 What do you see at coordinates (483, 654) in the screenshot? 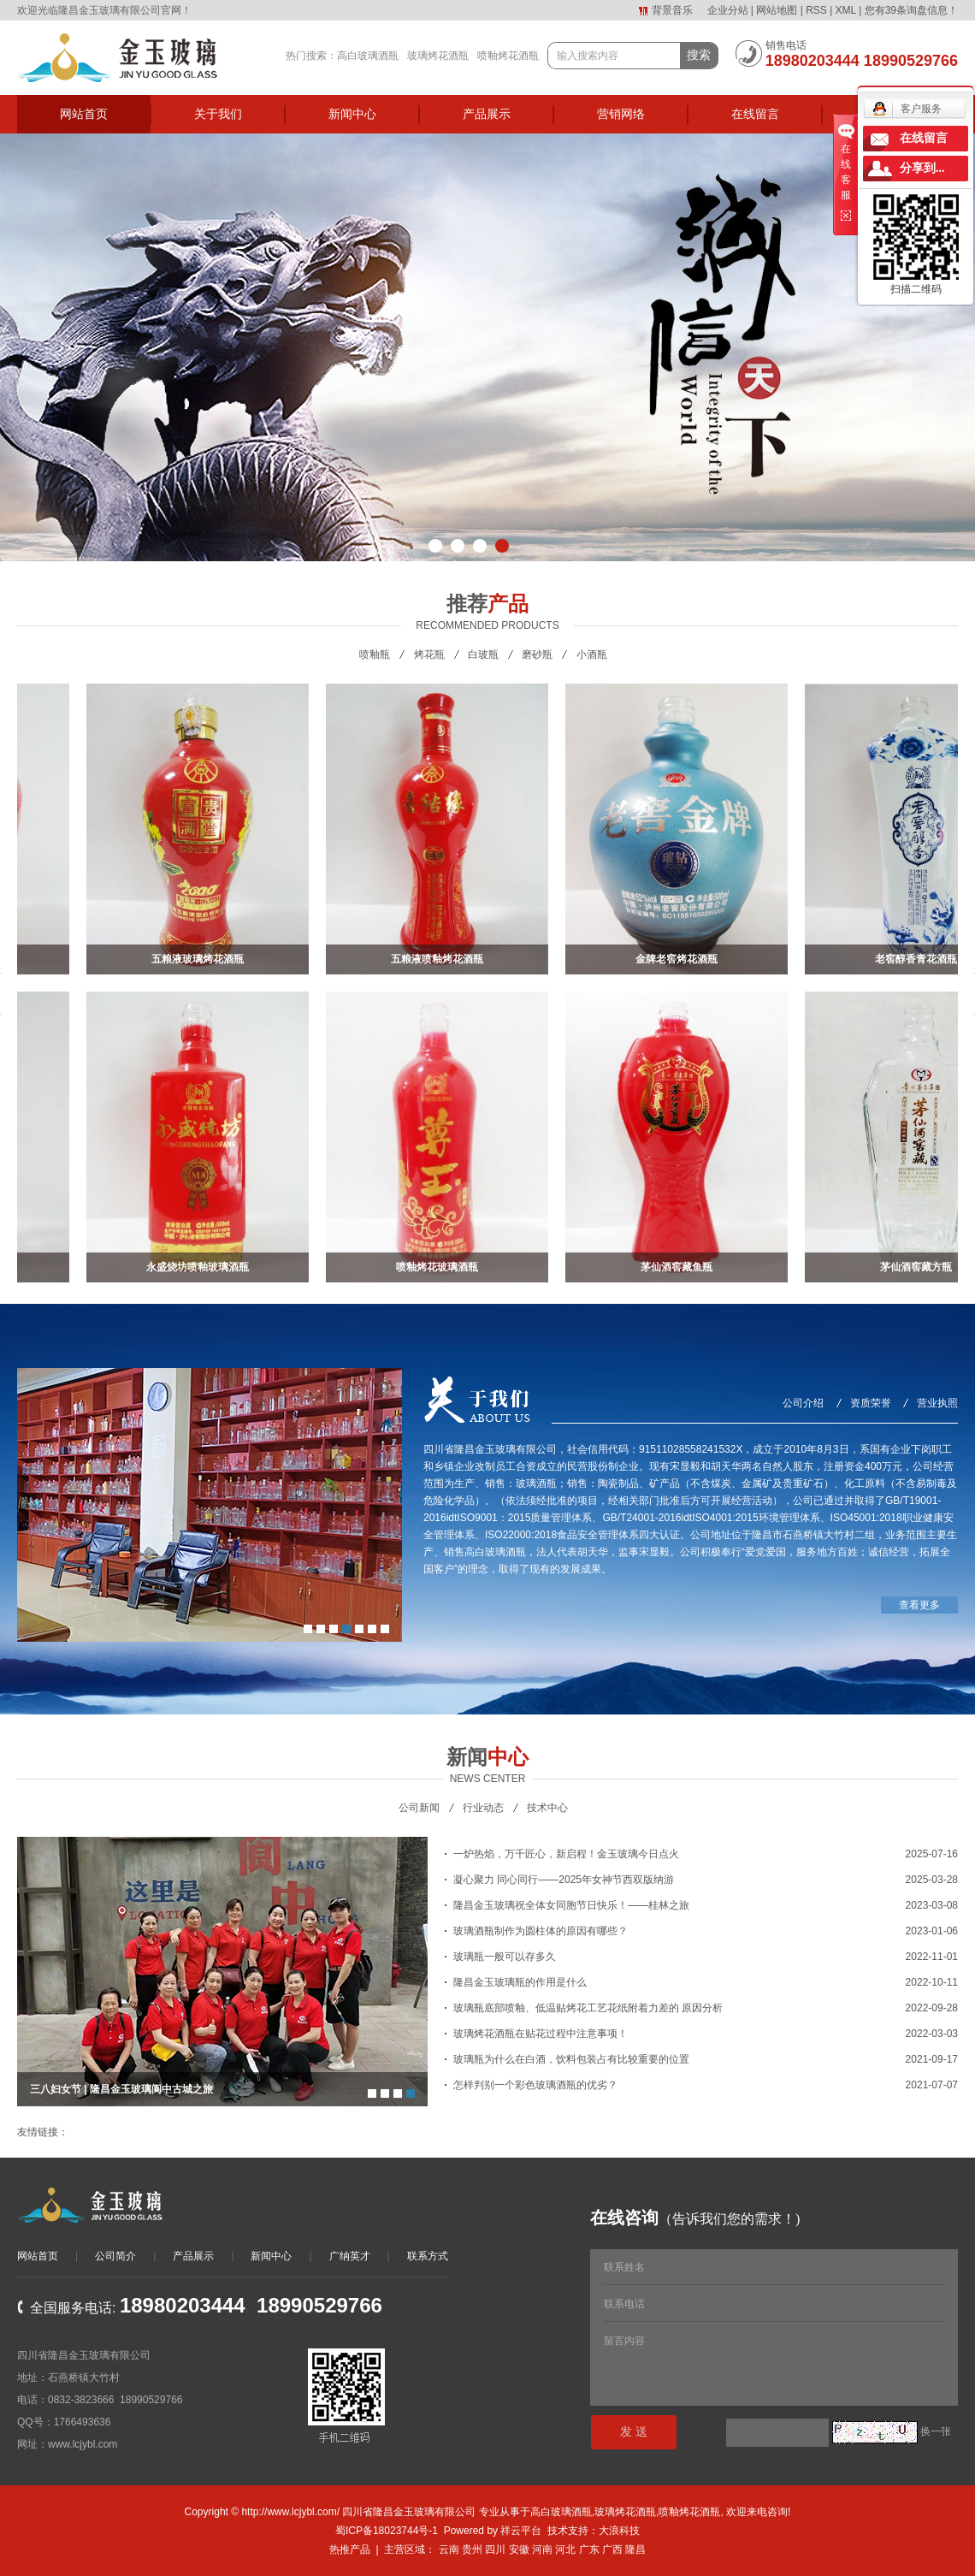
I see `白玻瓶` at bounding box center [483, 654].